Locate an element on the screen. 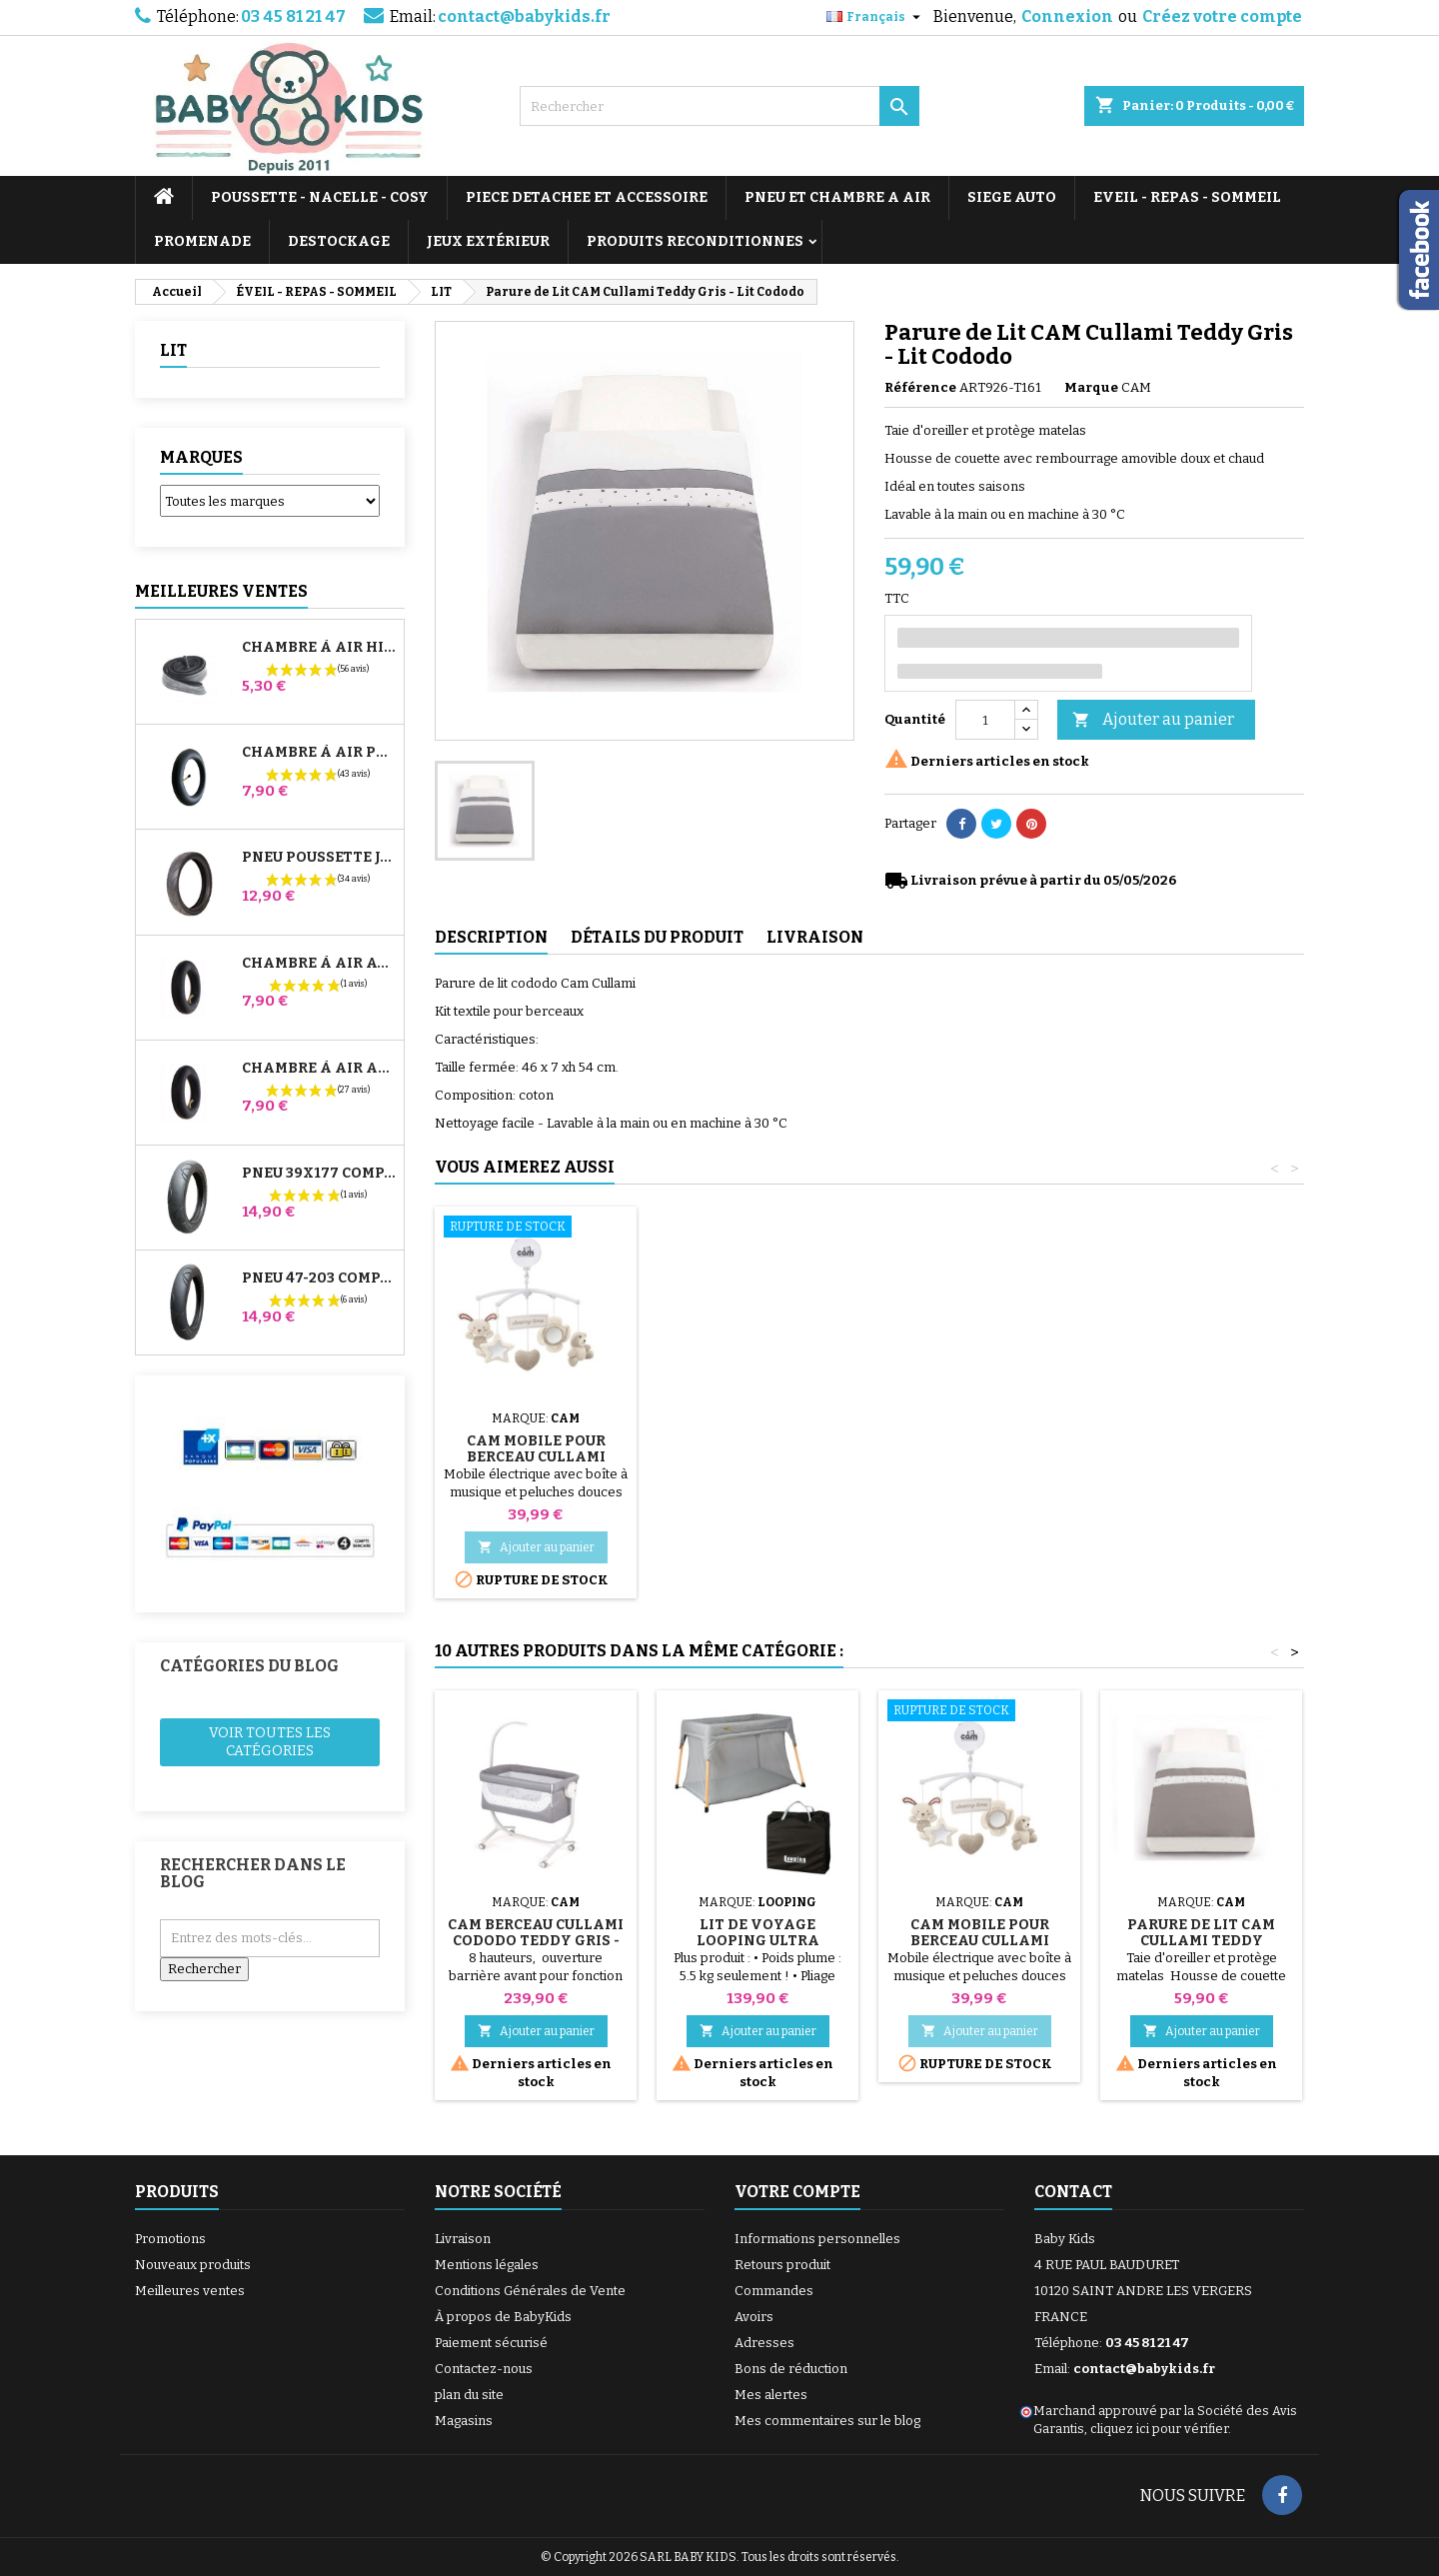 Image resolution: width=1439 pixels, height=2576 pixels. [Sélecteur de langue] is located at coordinates (875, 17).